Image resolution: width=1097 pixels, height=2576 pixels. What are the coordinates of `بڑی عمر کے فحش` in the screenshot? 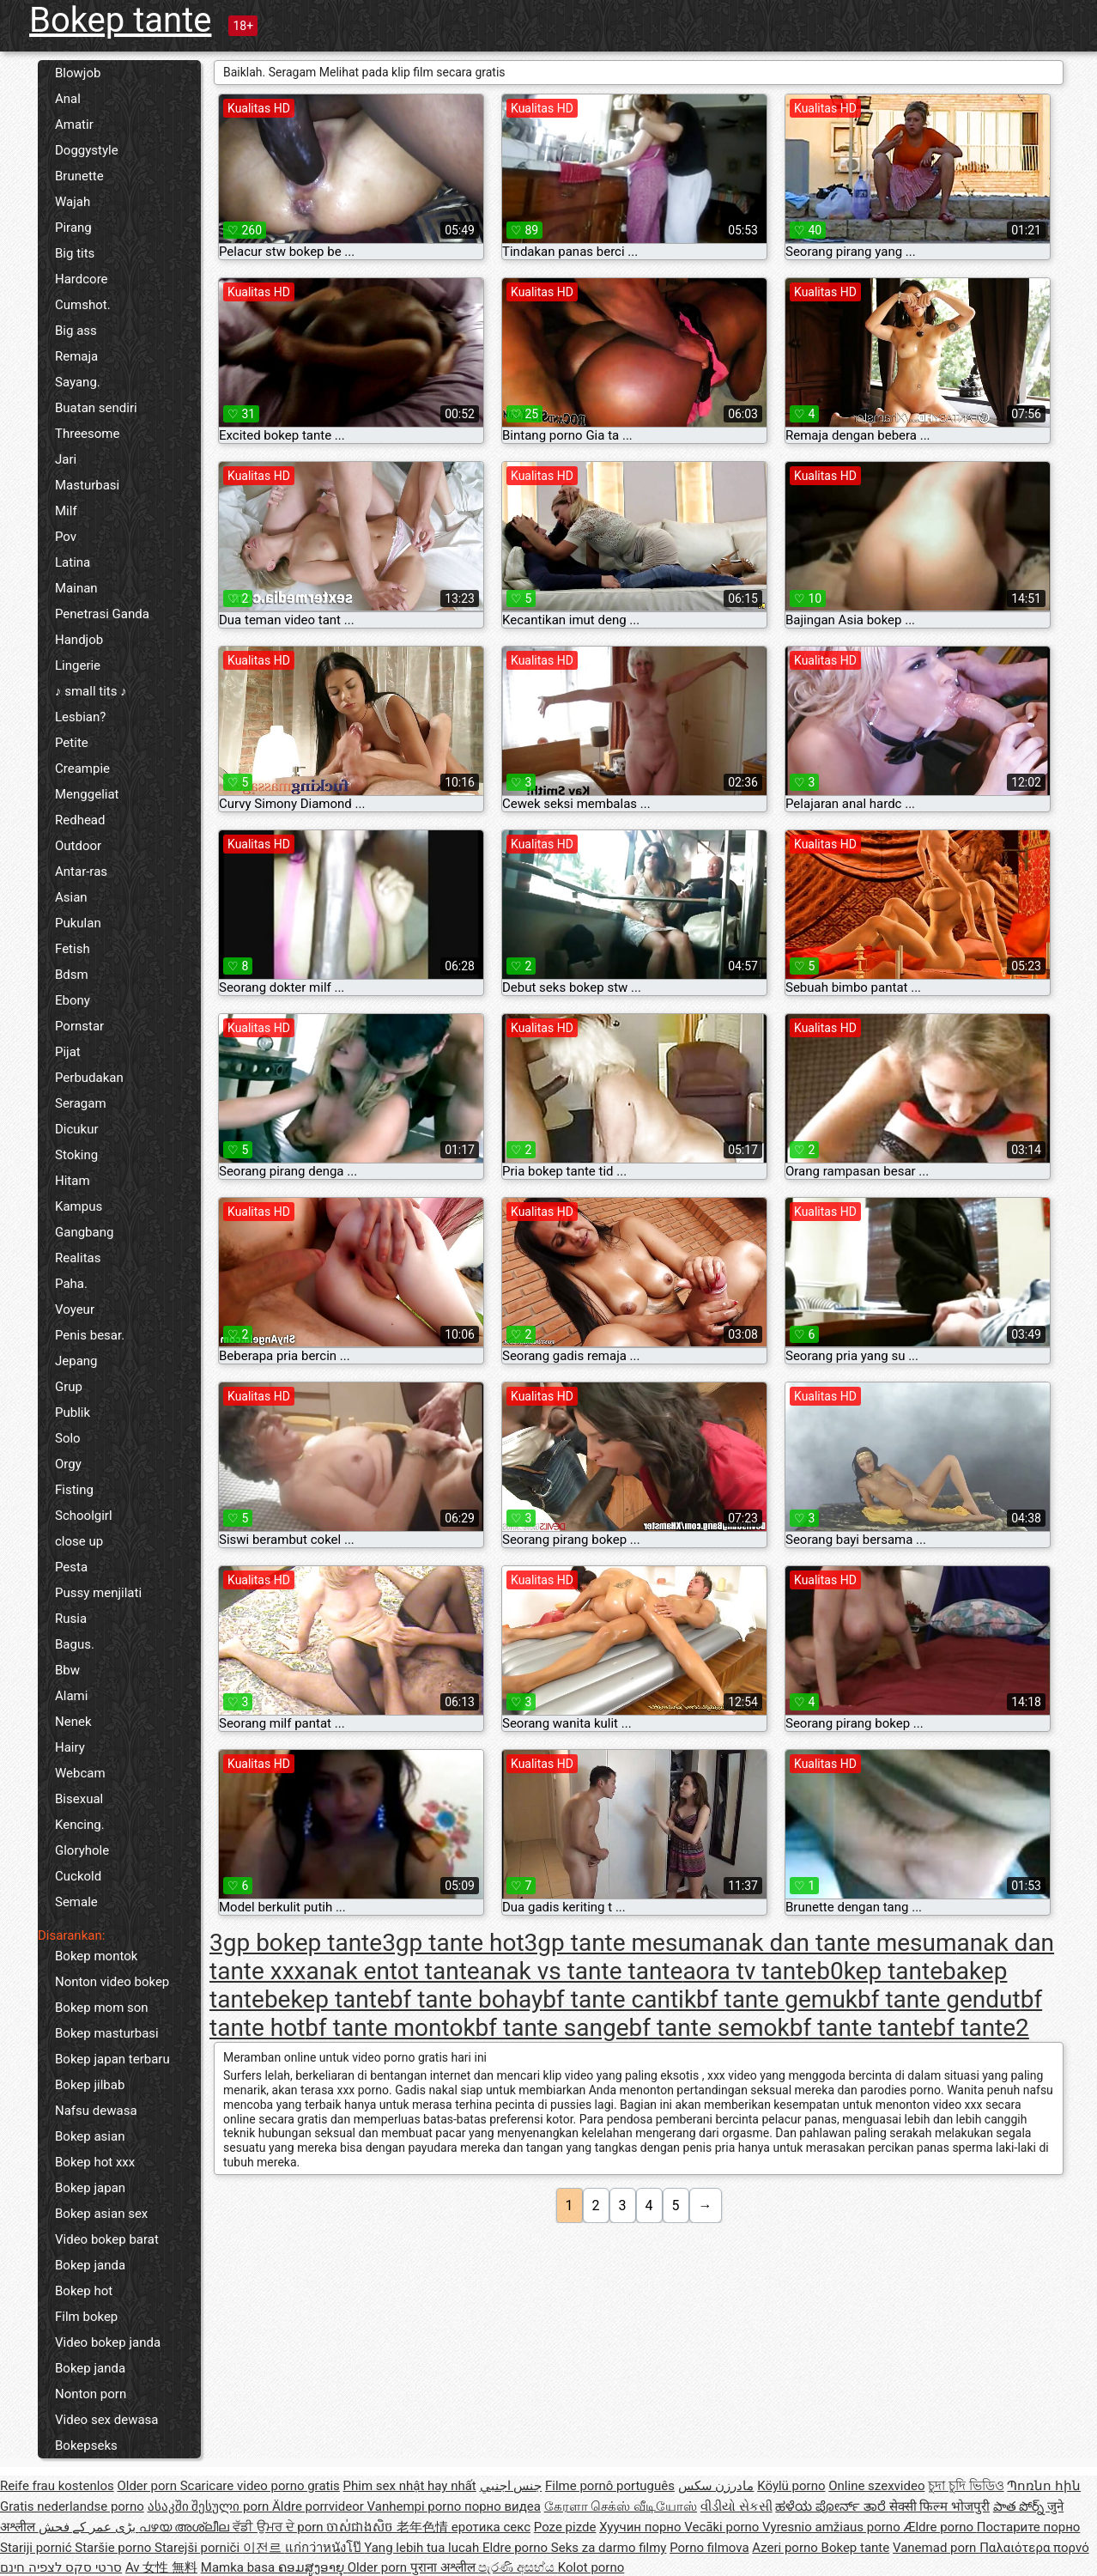 It's located at (89, 2527).